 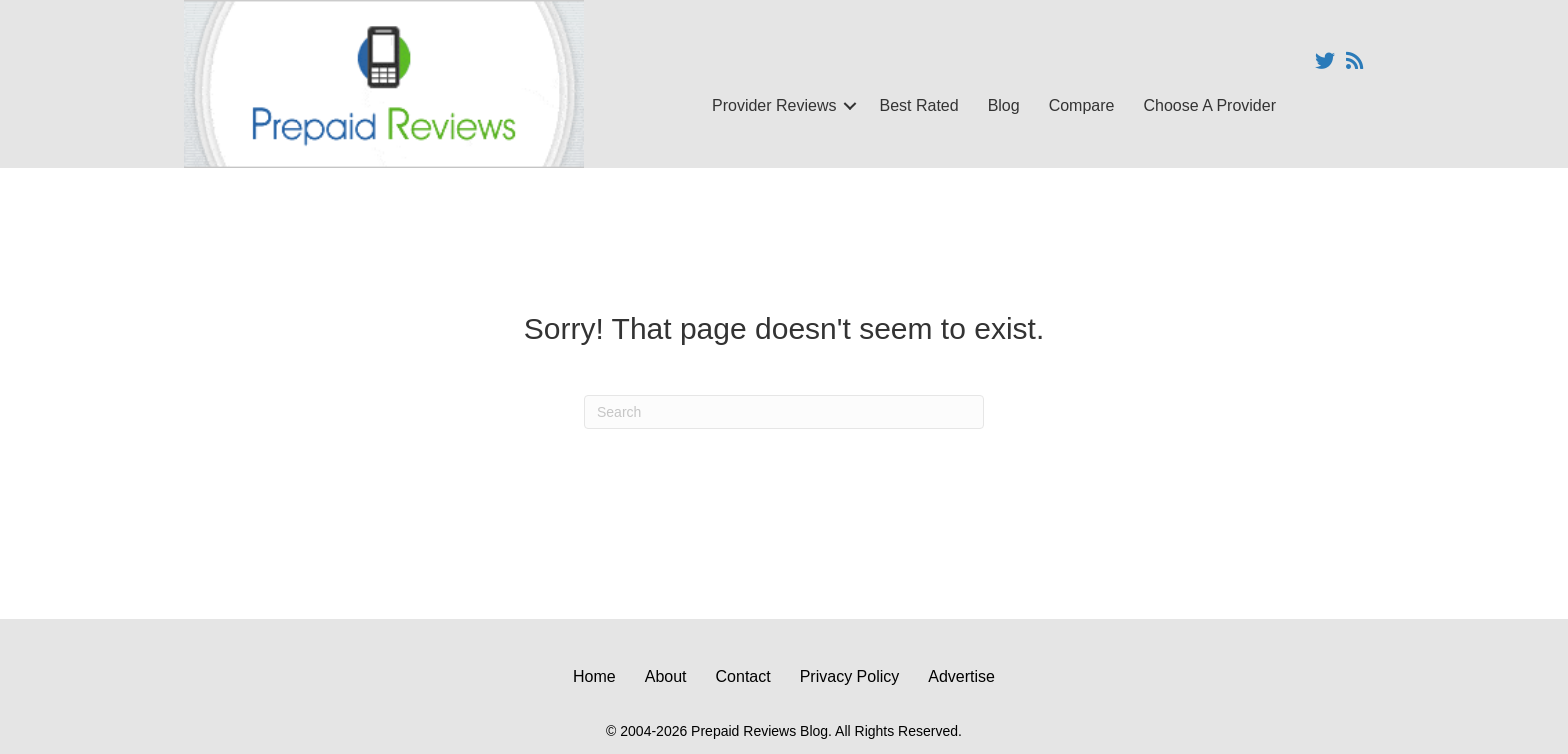 I want to click on Blog, so click(x=1004, y=105).